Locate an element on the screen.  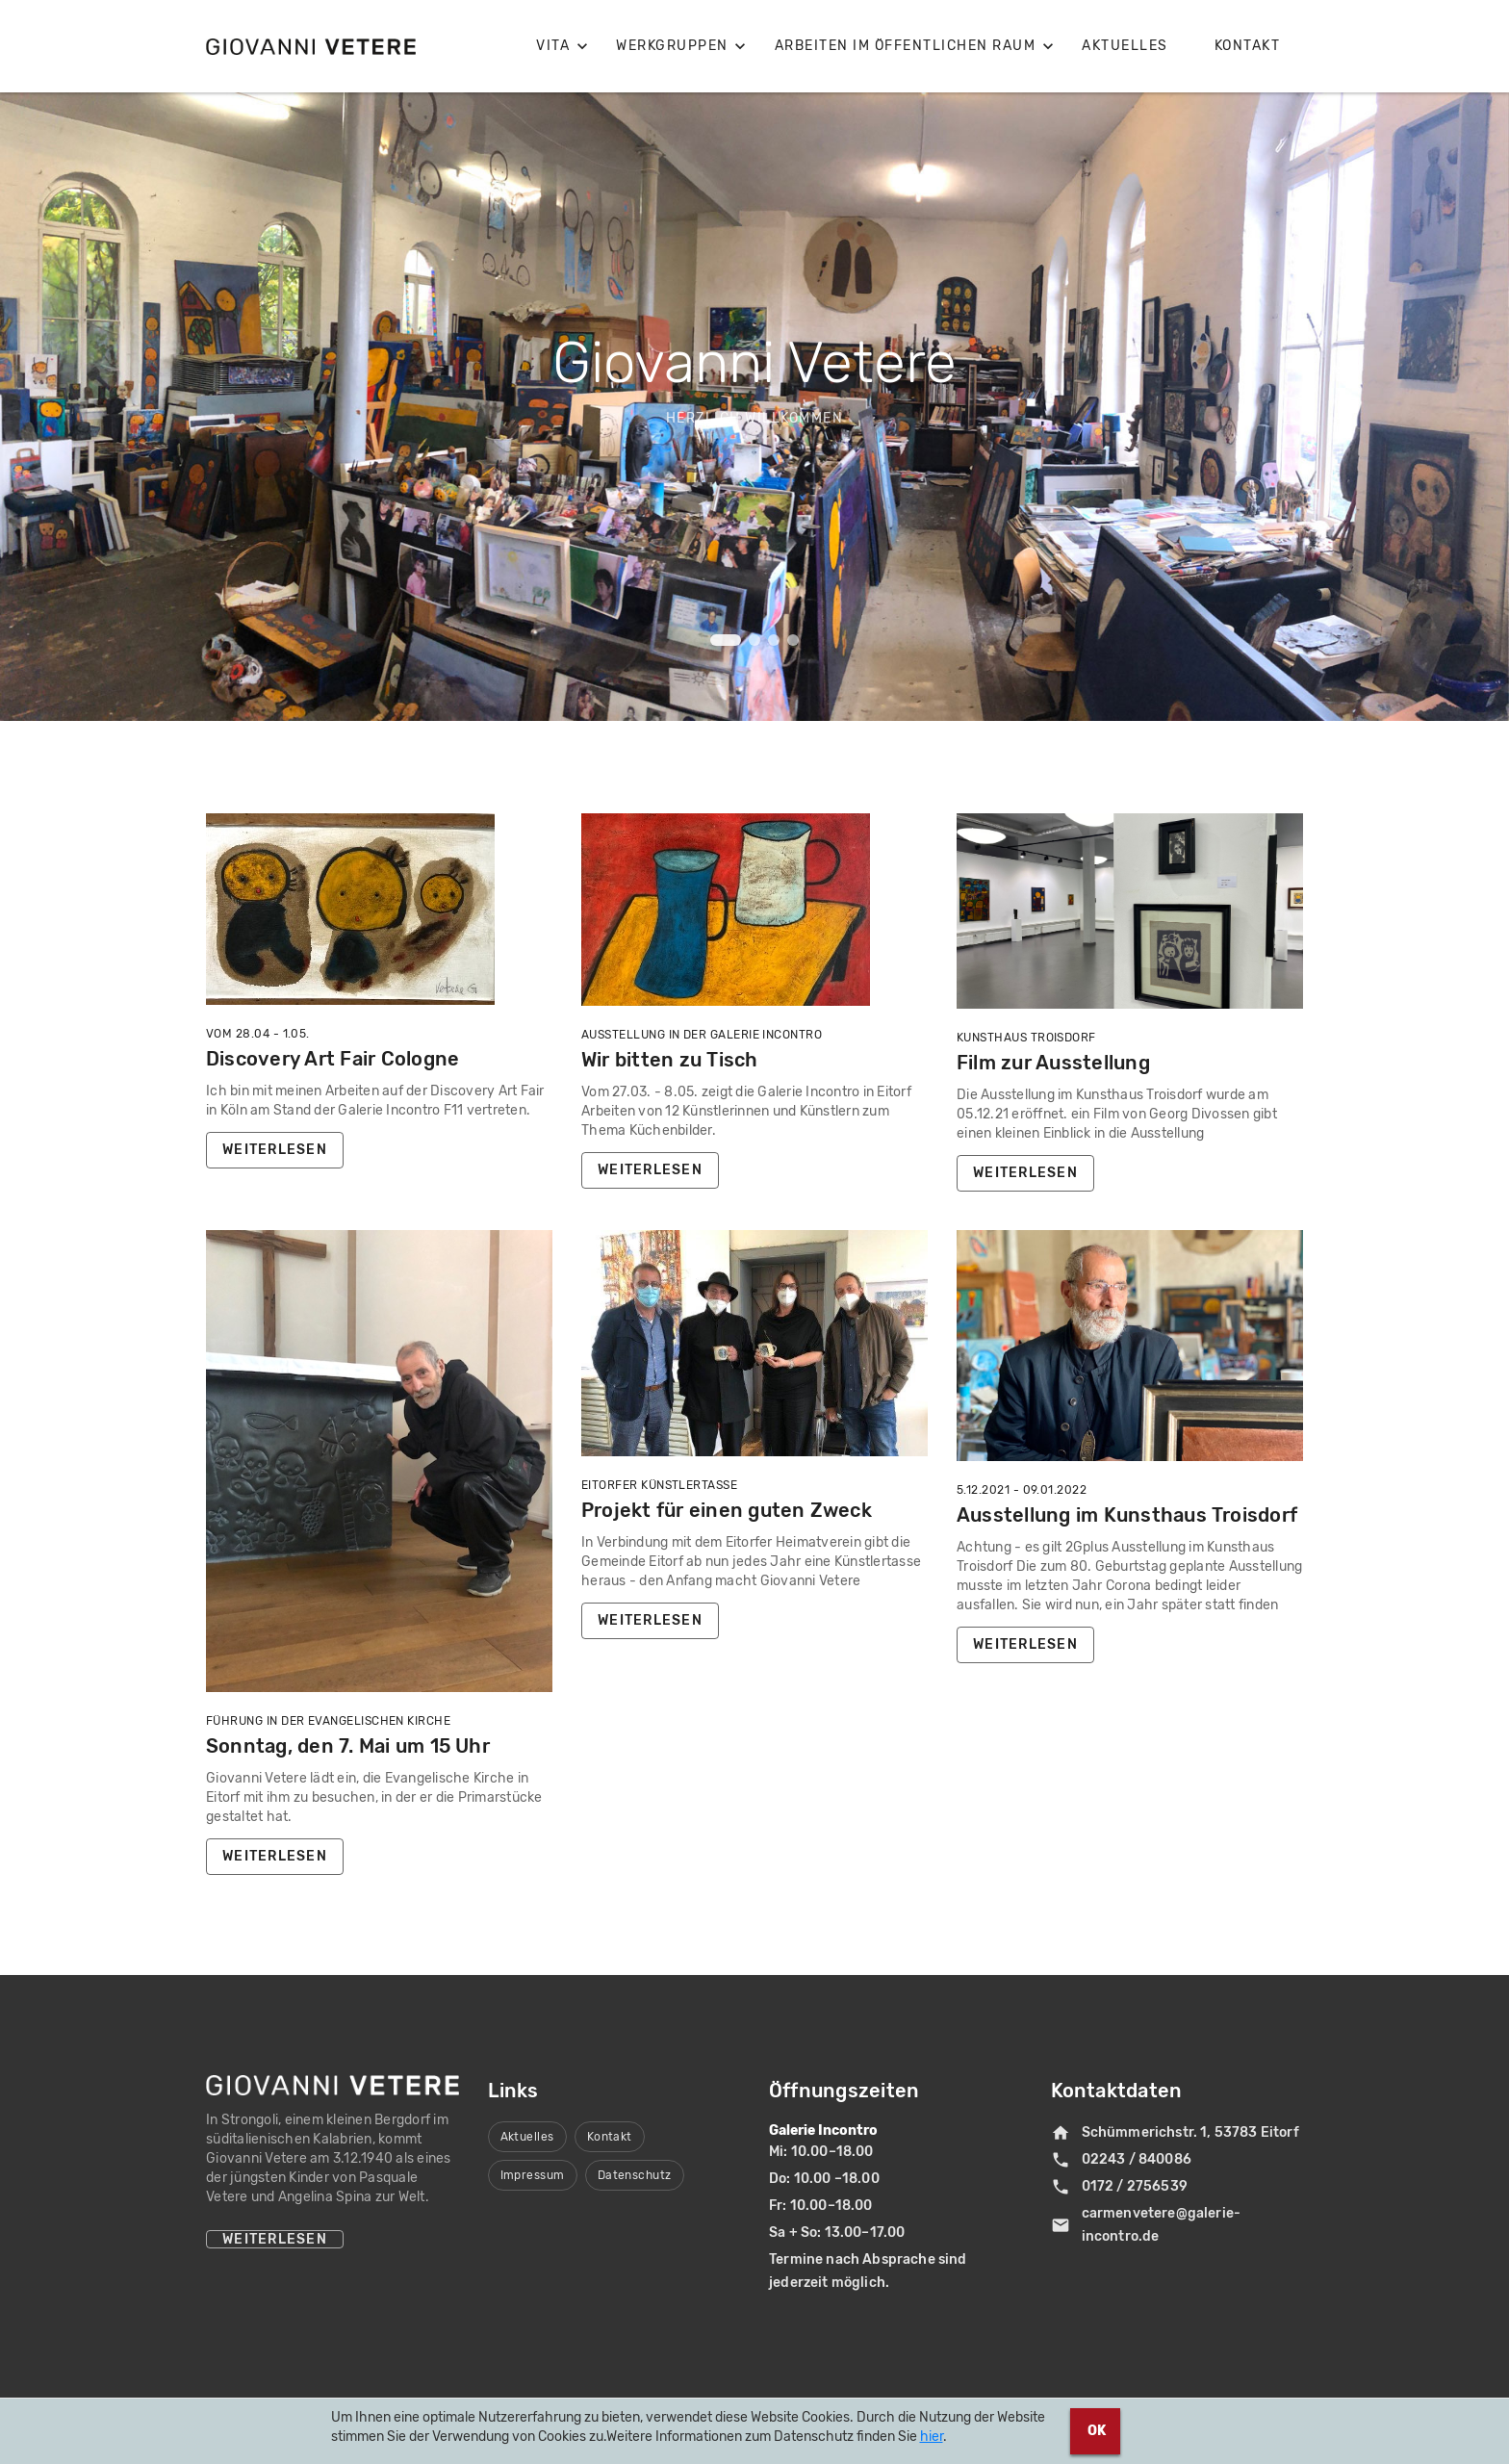
Discovery Art Fair Cologne is located at coordinates (332, 1088).